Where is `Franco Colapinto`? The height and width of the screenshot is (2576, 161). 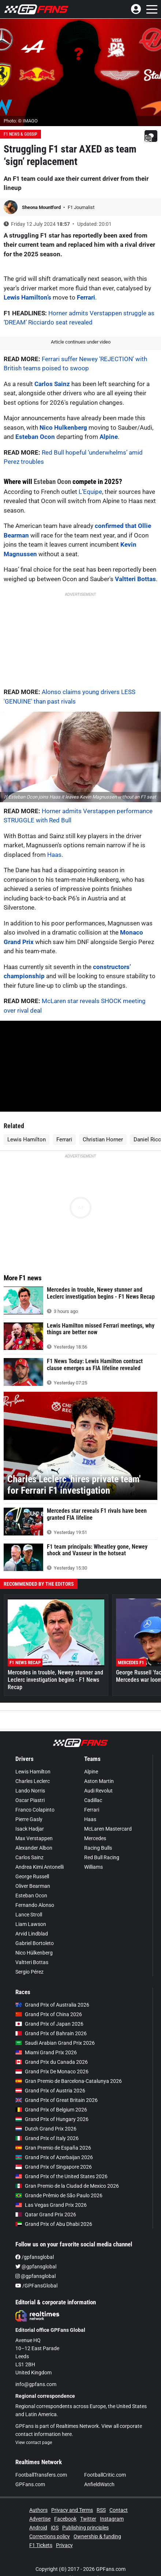 Franco Colapinto is located at coordinates (35, 1810).